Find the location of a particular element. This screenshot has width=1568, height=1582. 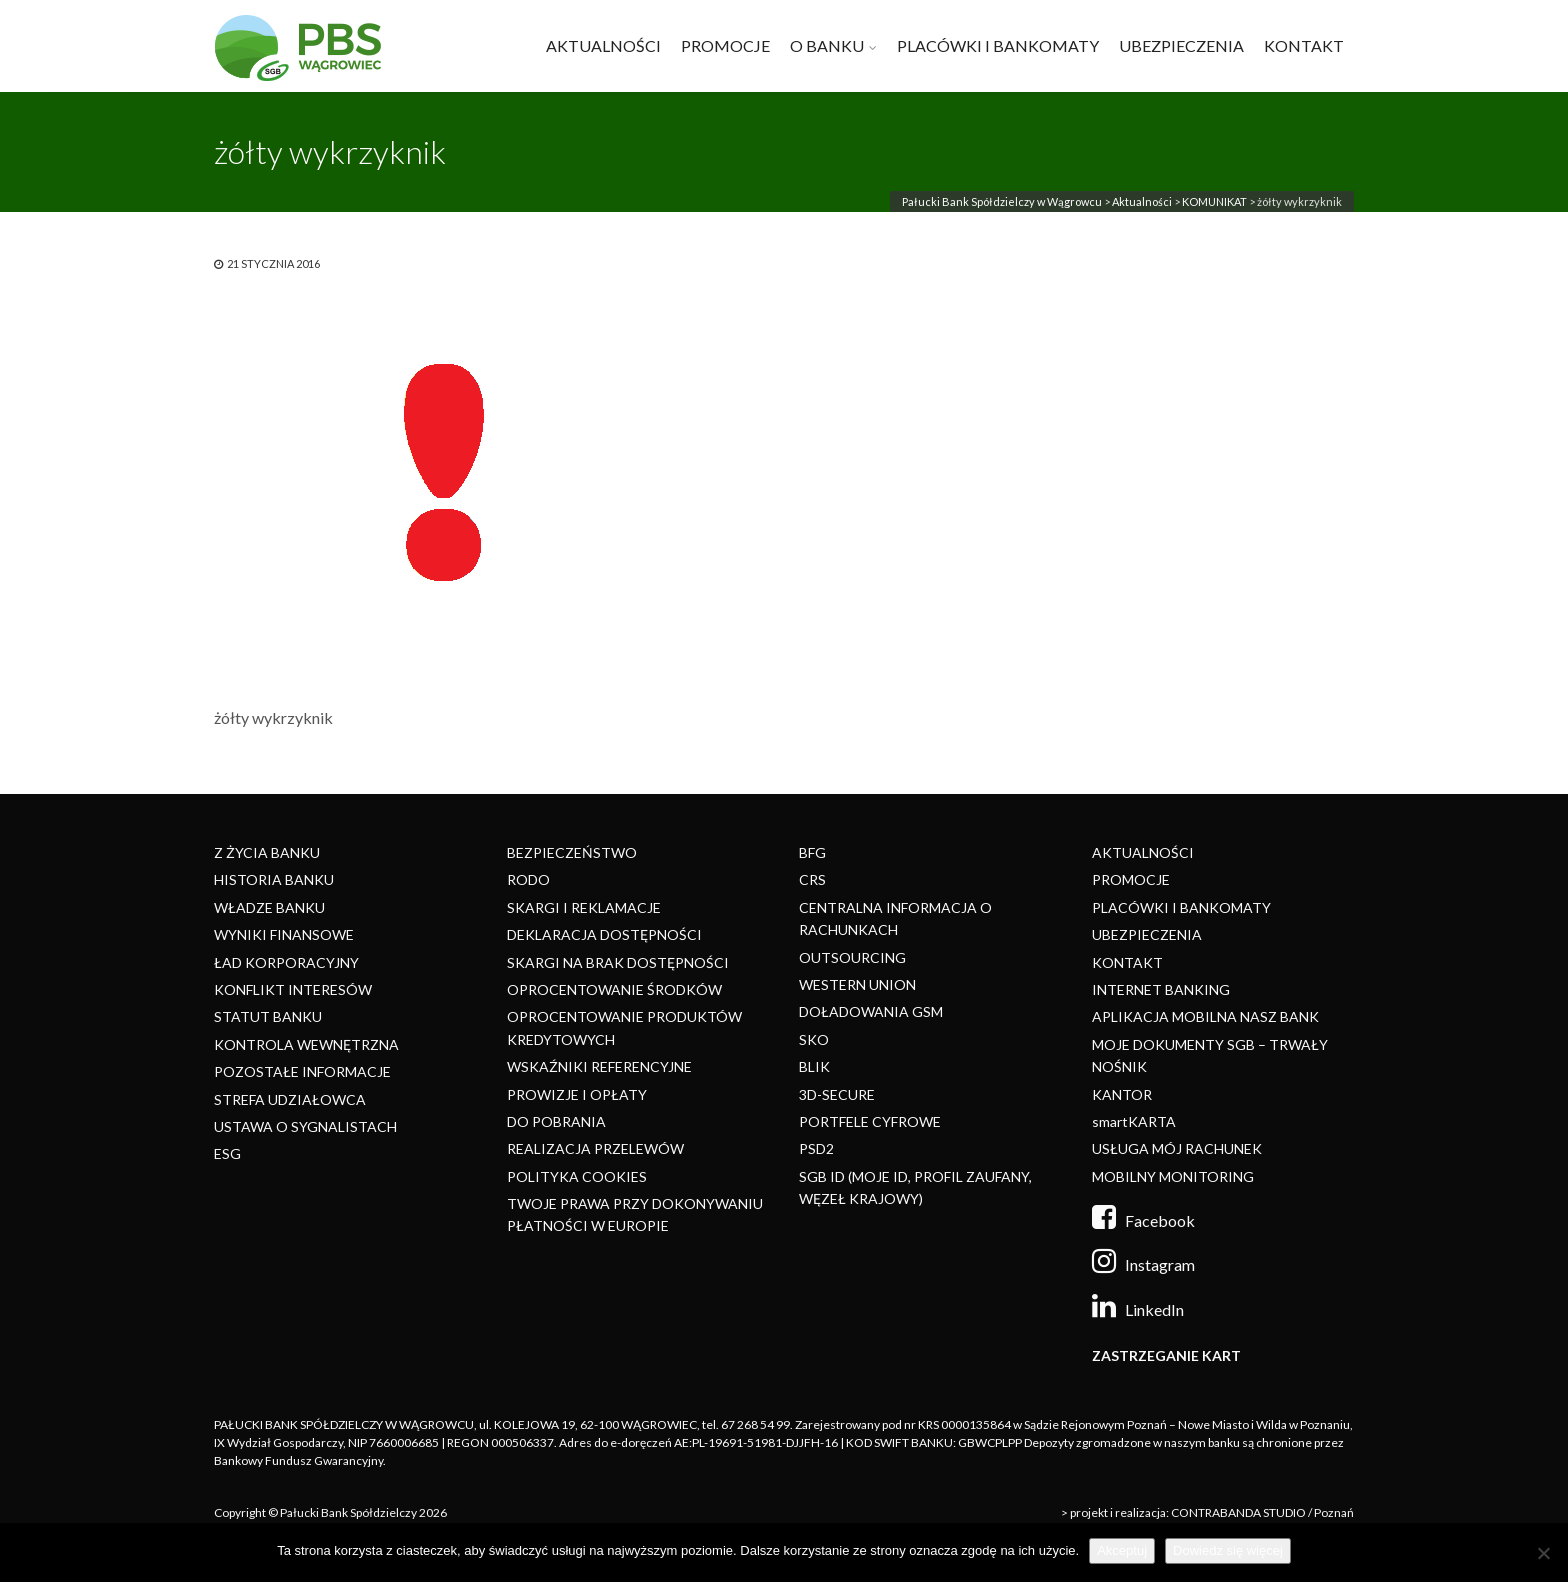

Z ŻYCIA BANKU is located at coordinates (267, 852).